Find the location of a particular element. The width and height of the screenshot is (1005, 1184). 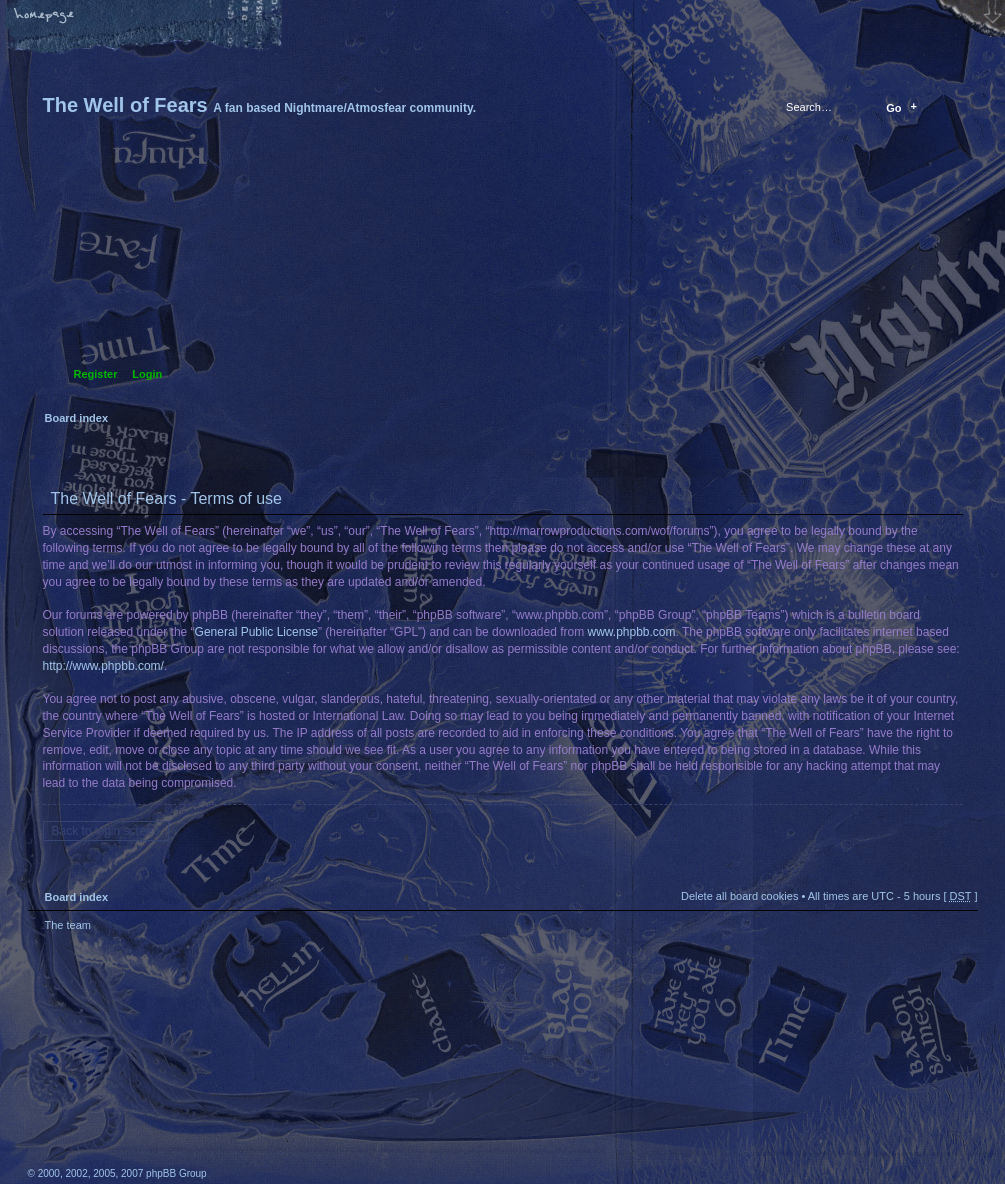

FAQ is located at coordinates (185, 17).